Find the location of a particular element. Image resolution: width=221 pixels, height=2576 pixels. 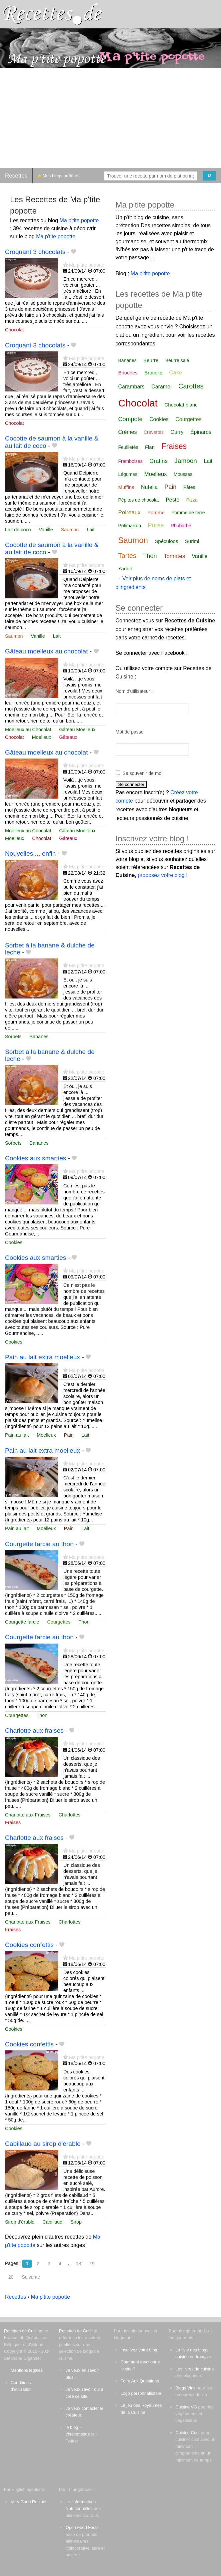

Feuilletés is located at coordinates (128, 447).